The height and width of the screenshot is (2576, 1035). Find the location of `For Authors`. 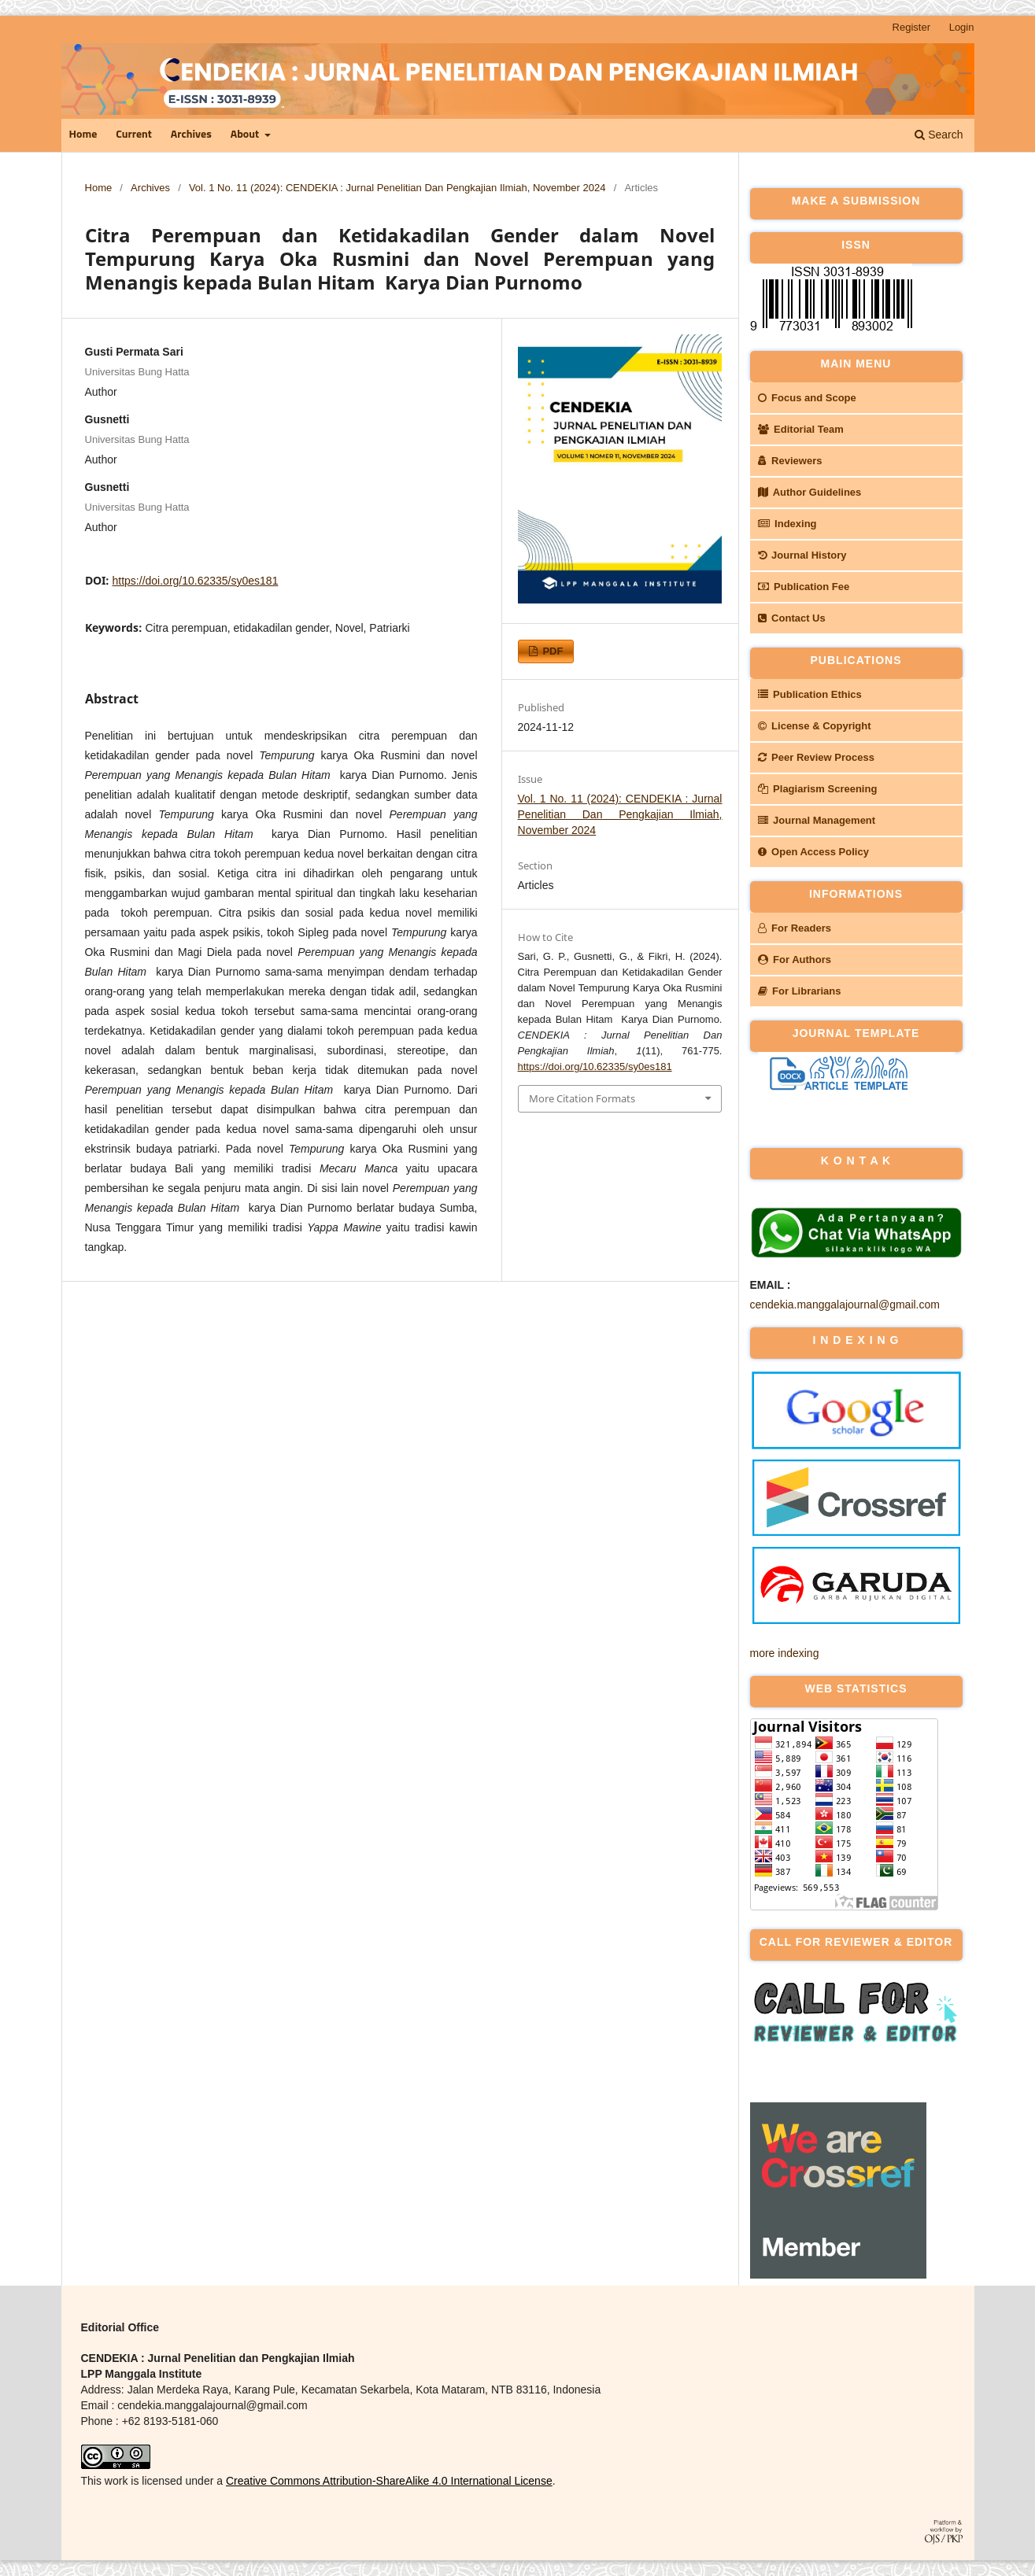

For Authors is located at coordinates (795, 959).